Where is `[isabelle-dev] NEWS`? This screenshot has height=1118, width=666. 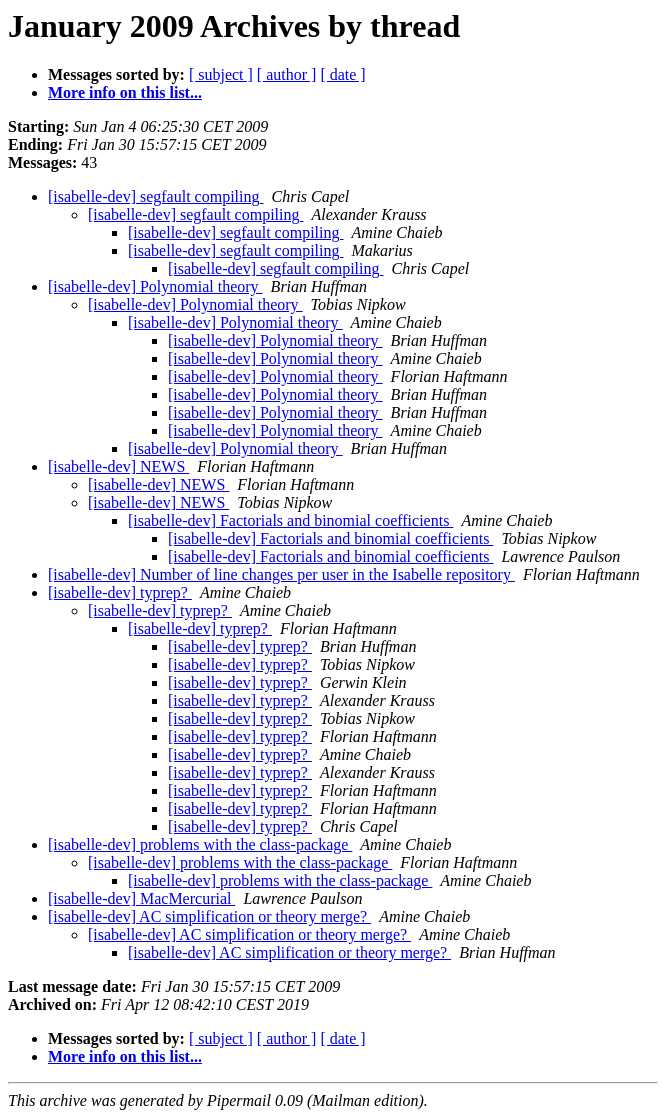 [isabelle-dev] NEWS is located at coordinates (118, 466).